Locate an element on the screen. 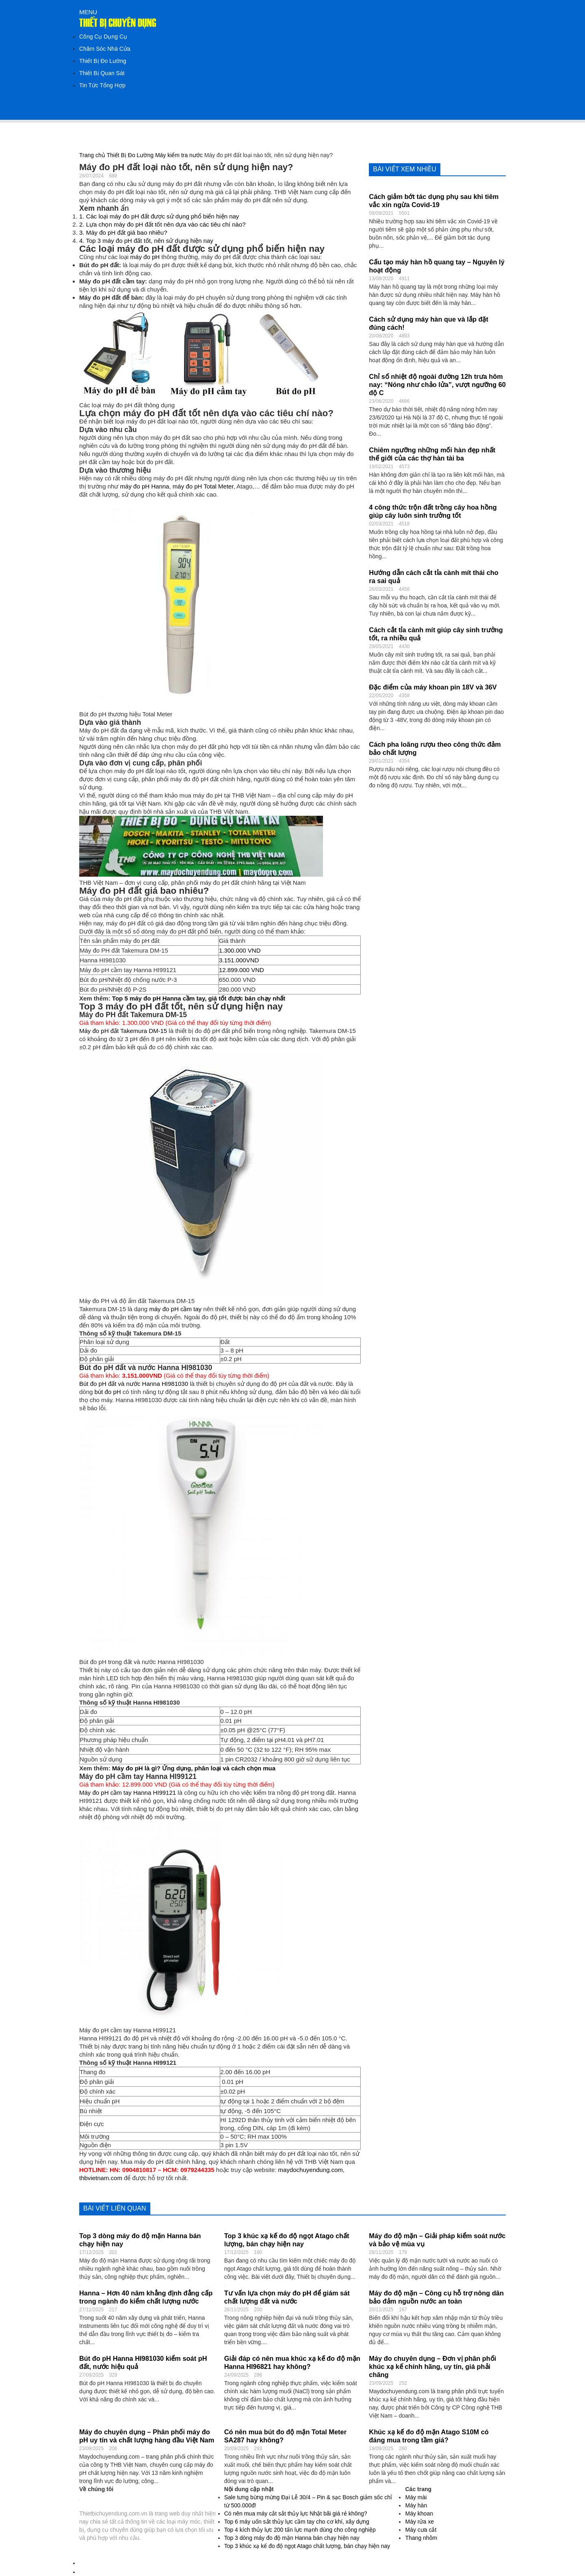  Thang nhôm is located at coordinates (421, 2538).